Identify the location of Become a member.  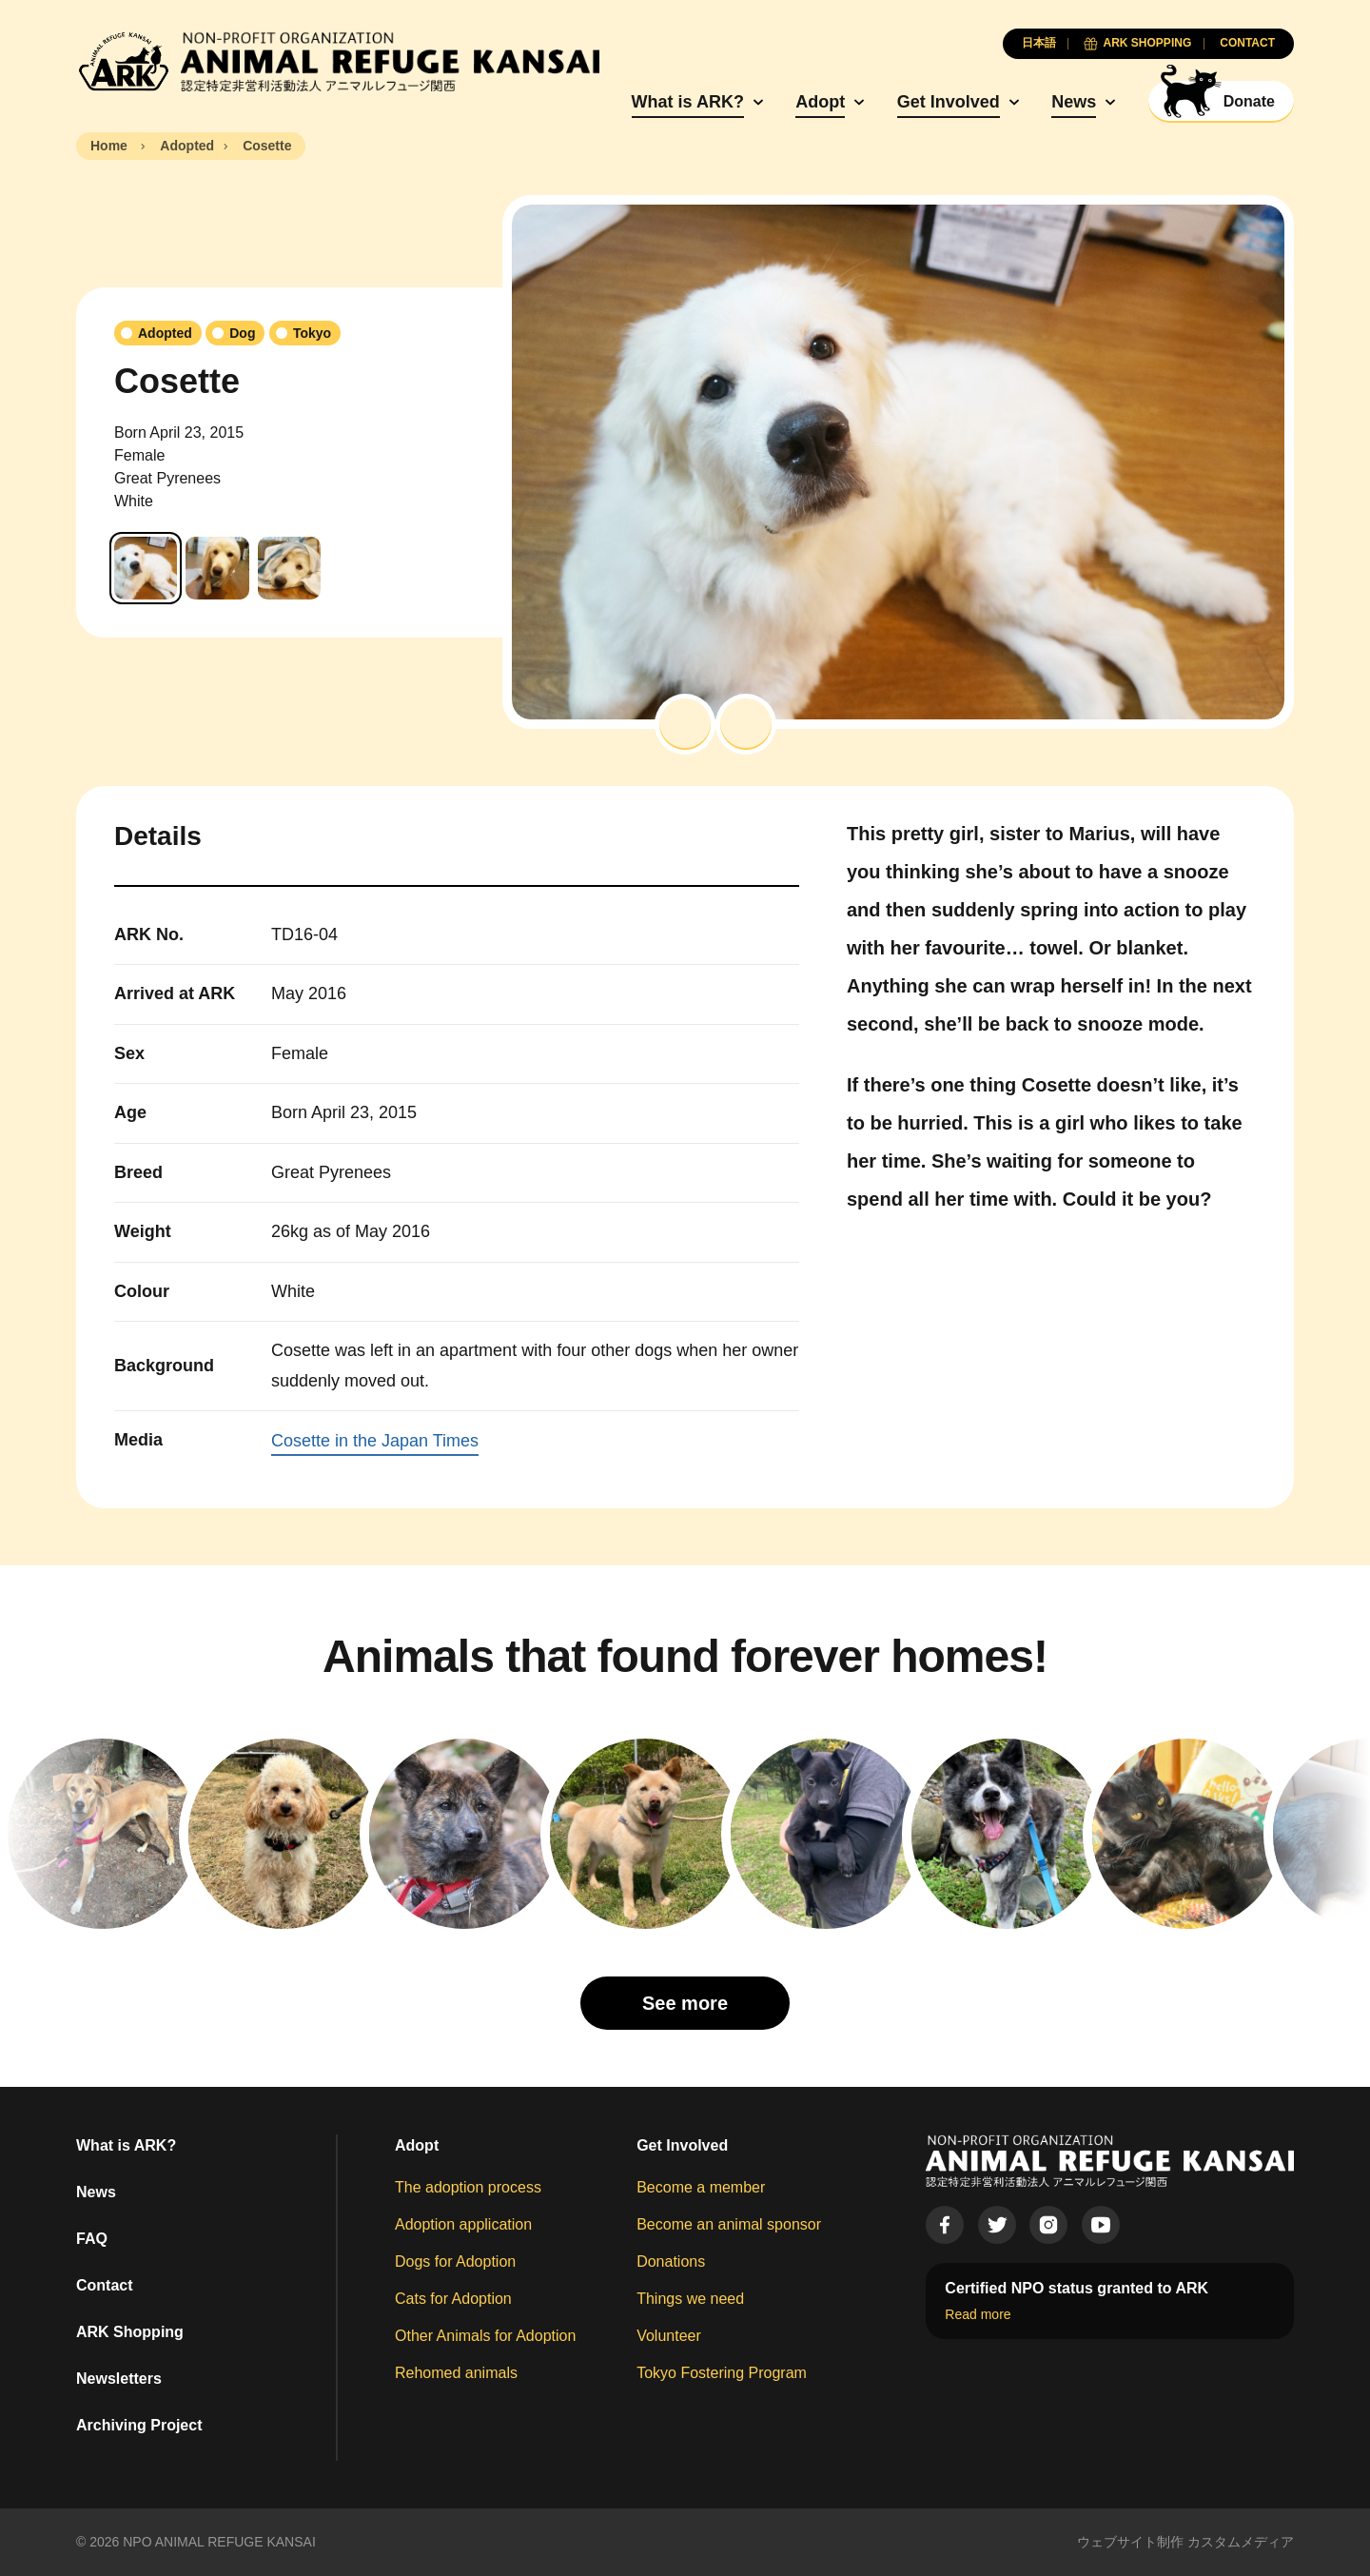
(700, 2187).